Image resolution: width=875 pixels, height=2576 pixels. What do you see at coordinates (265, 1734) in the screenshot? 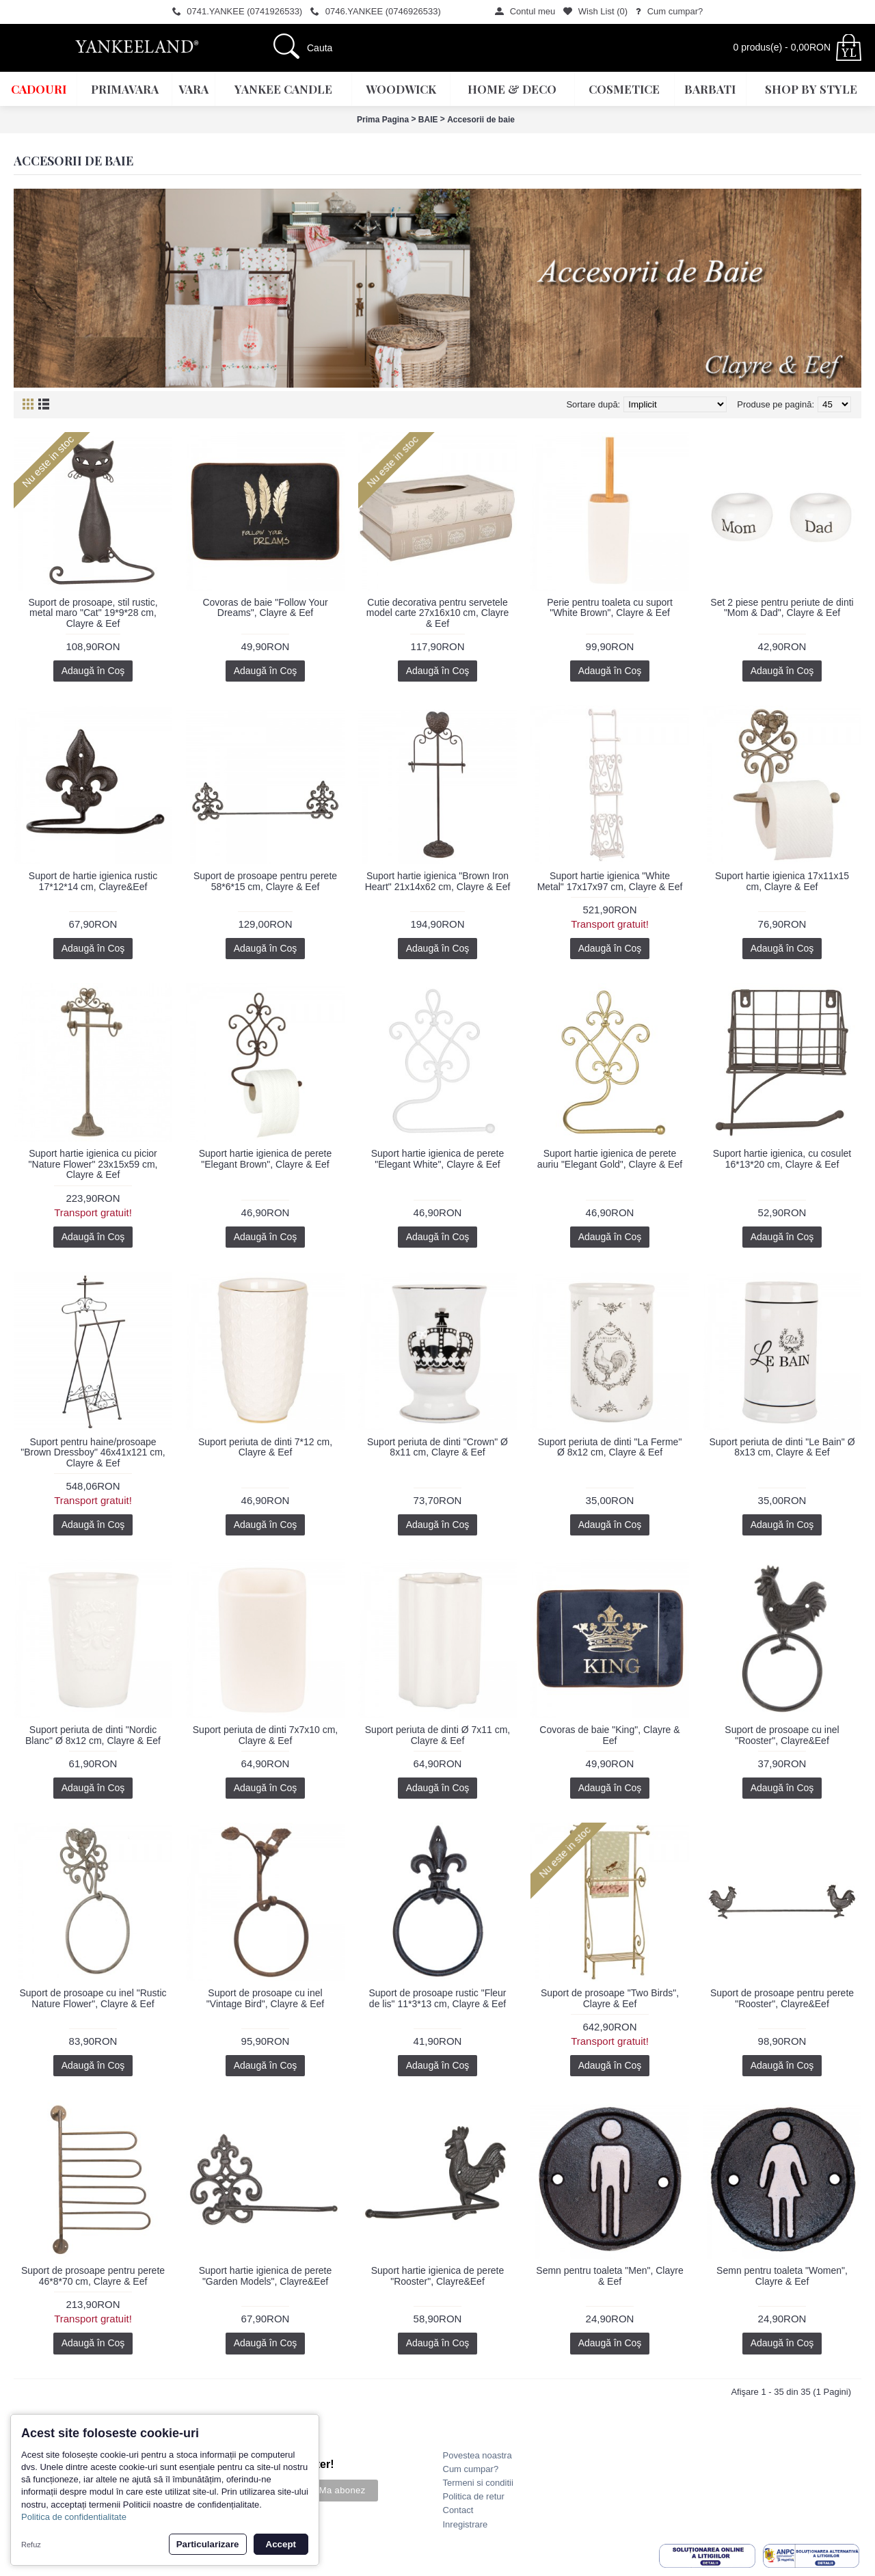
I see `Suport periuta de dinti 7x7x10 cm, Clayre & Eef` at bounding box center [265, 1734].